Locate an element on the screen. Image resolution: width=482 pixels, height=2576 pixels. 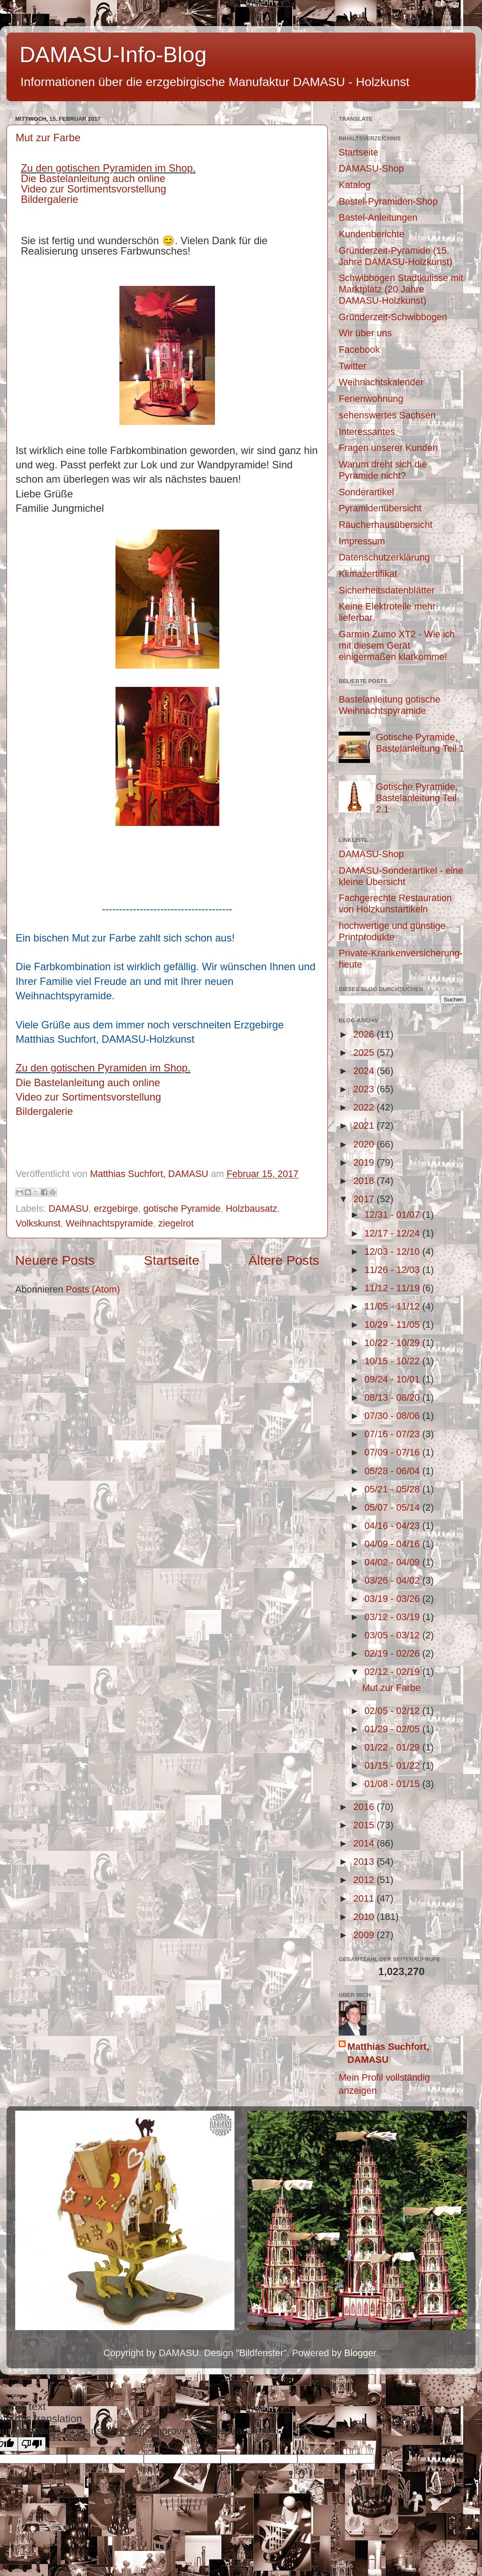
Ferienwohnung is located at coordinates (371, 398).